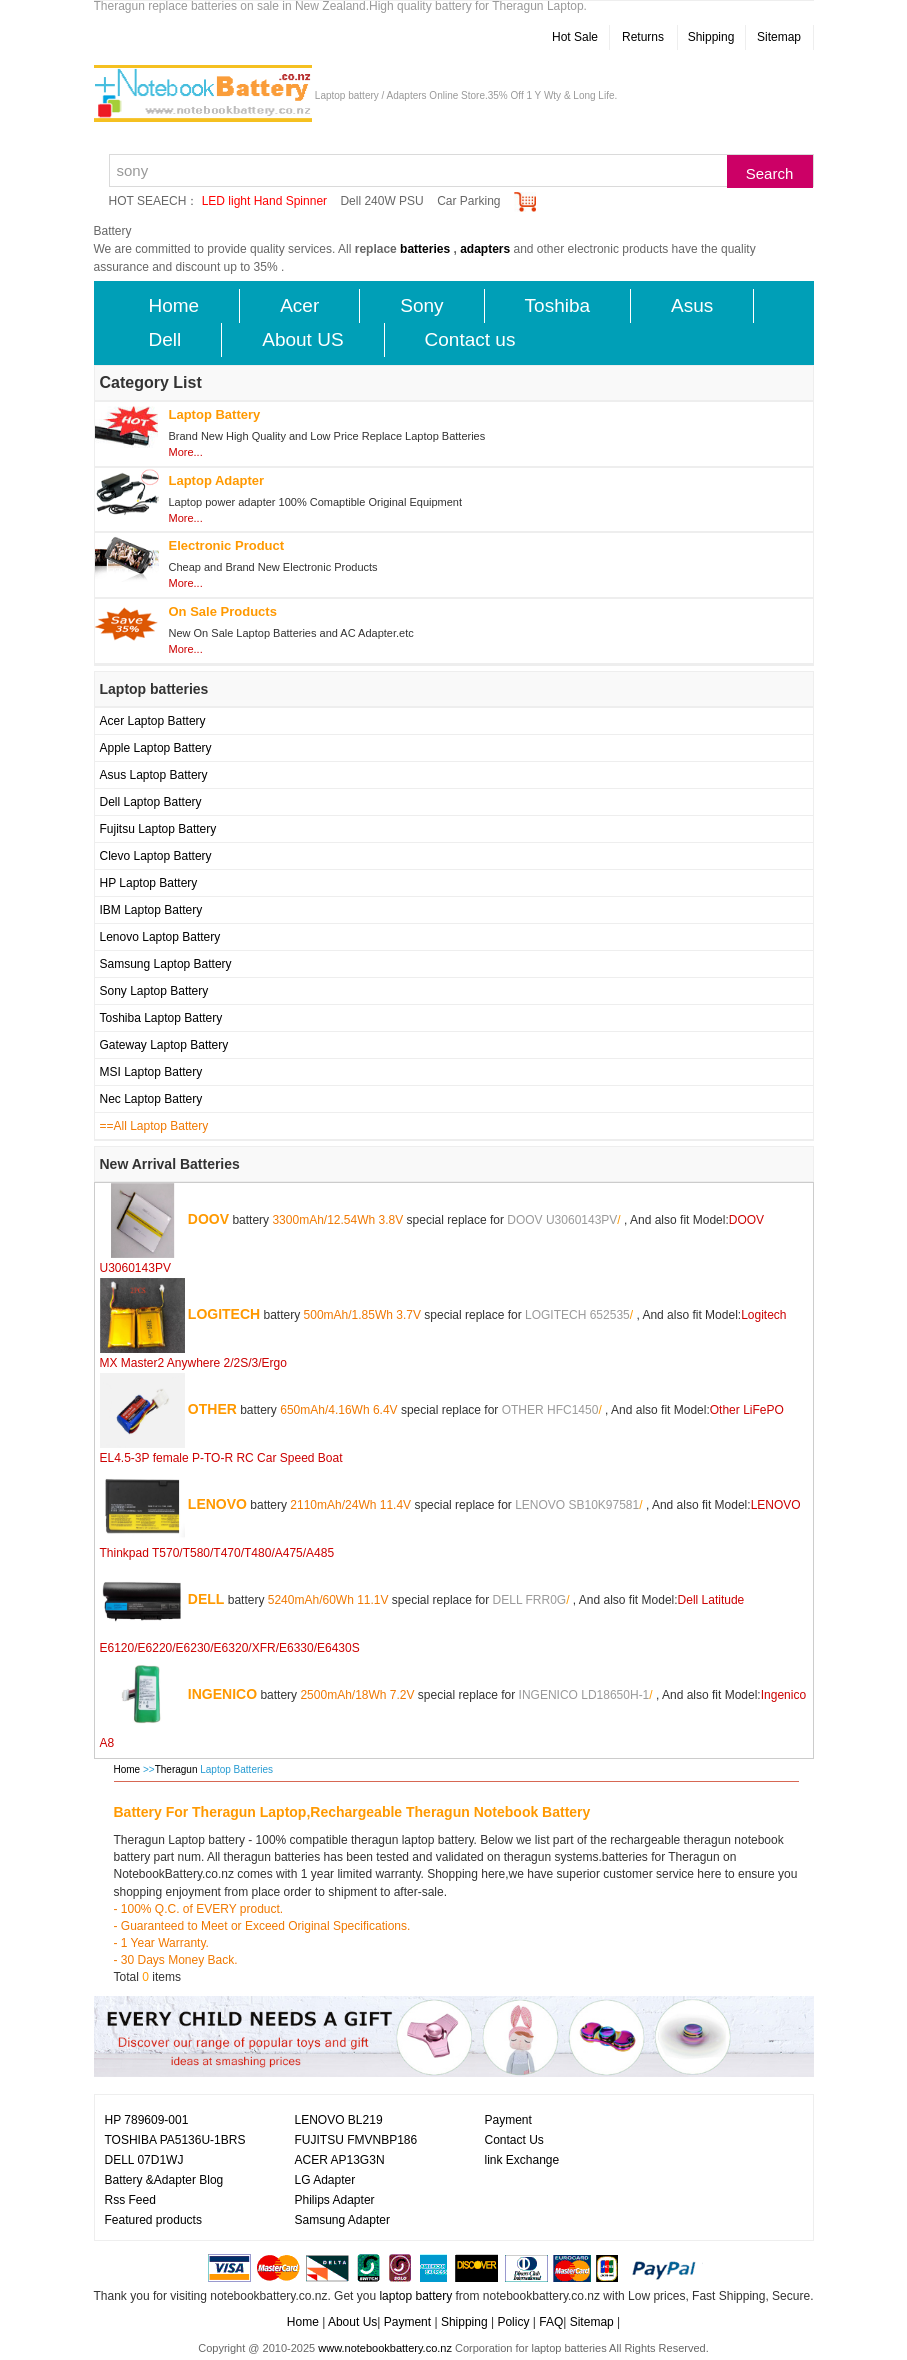 The image size is (907, 2360). I want to click on TOSHIBA PA5136U-1BRS, so click(175, 2140).